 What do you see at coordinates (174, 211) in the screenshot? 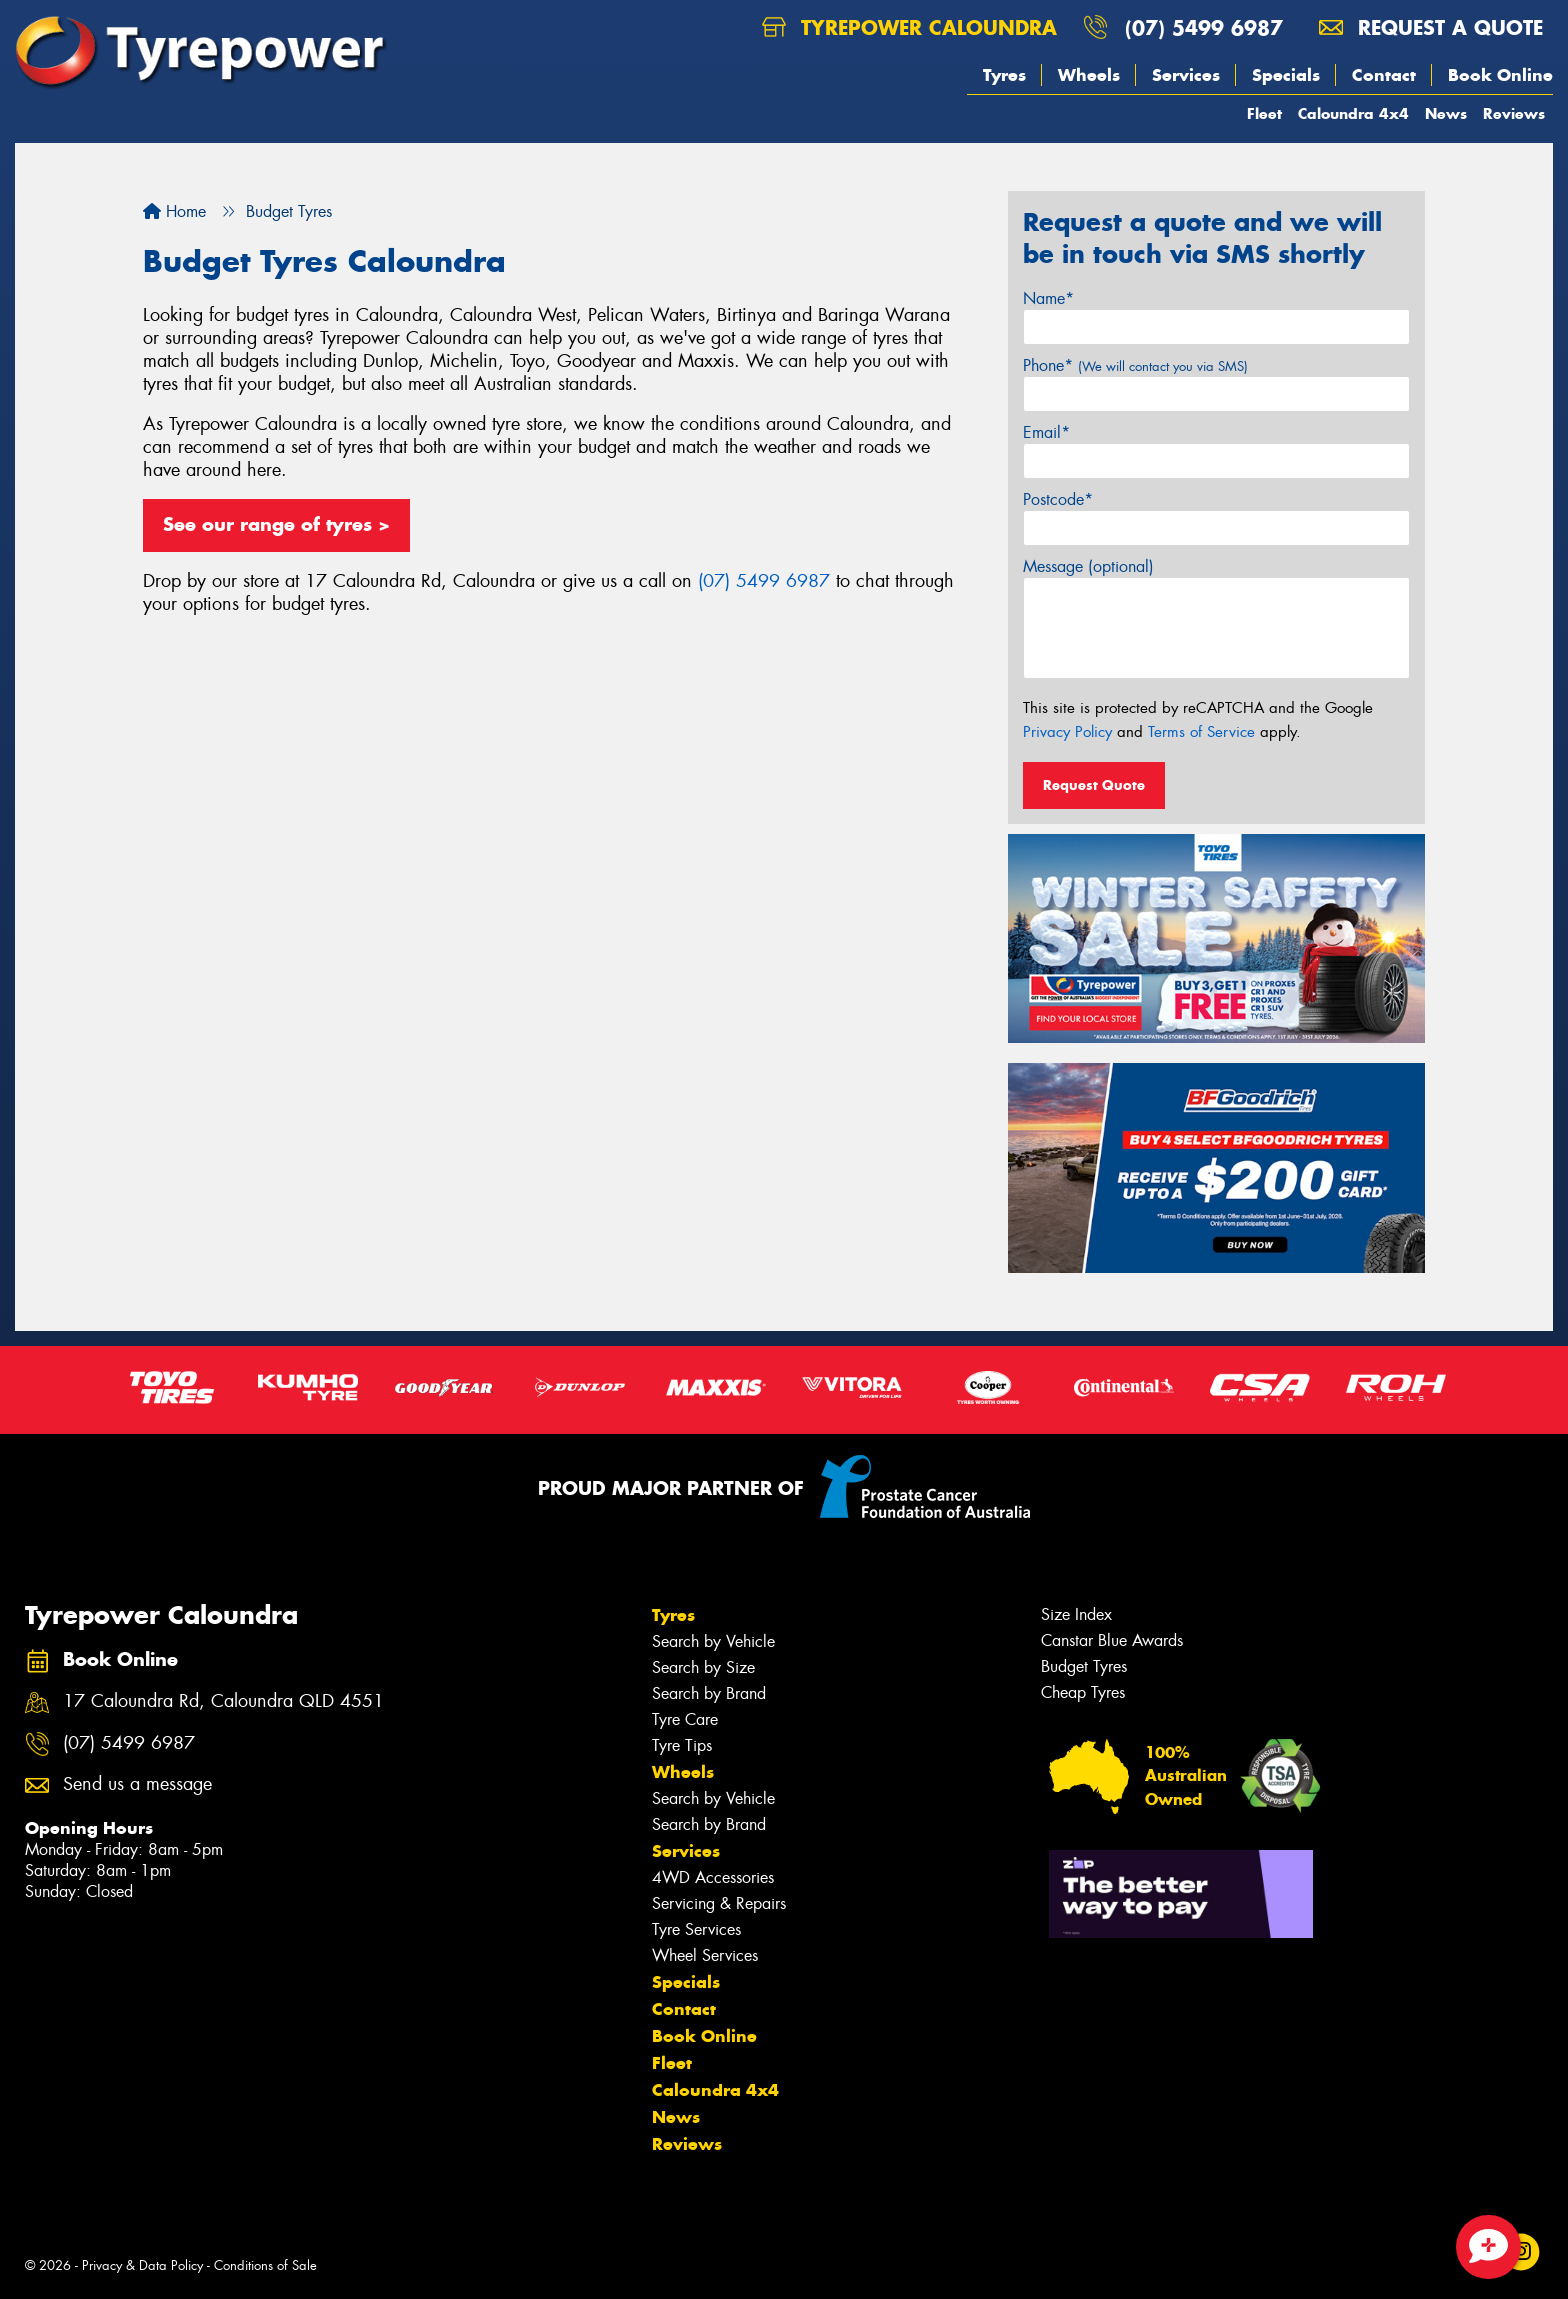
I see `Home` at bounding box center [174, 211].